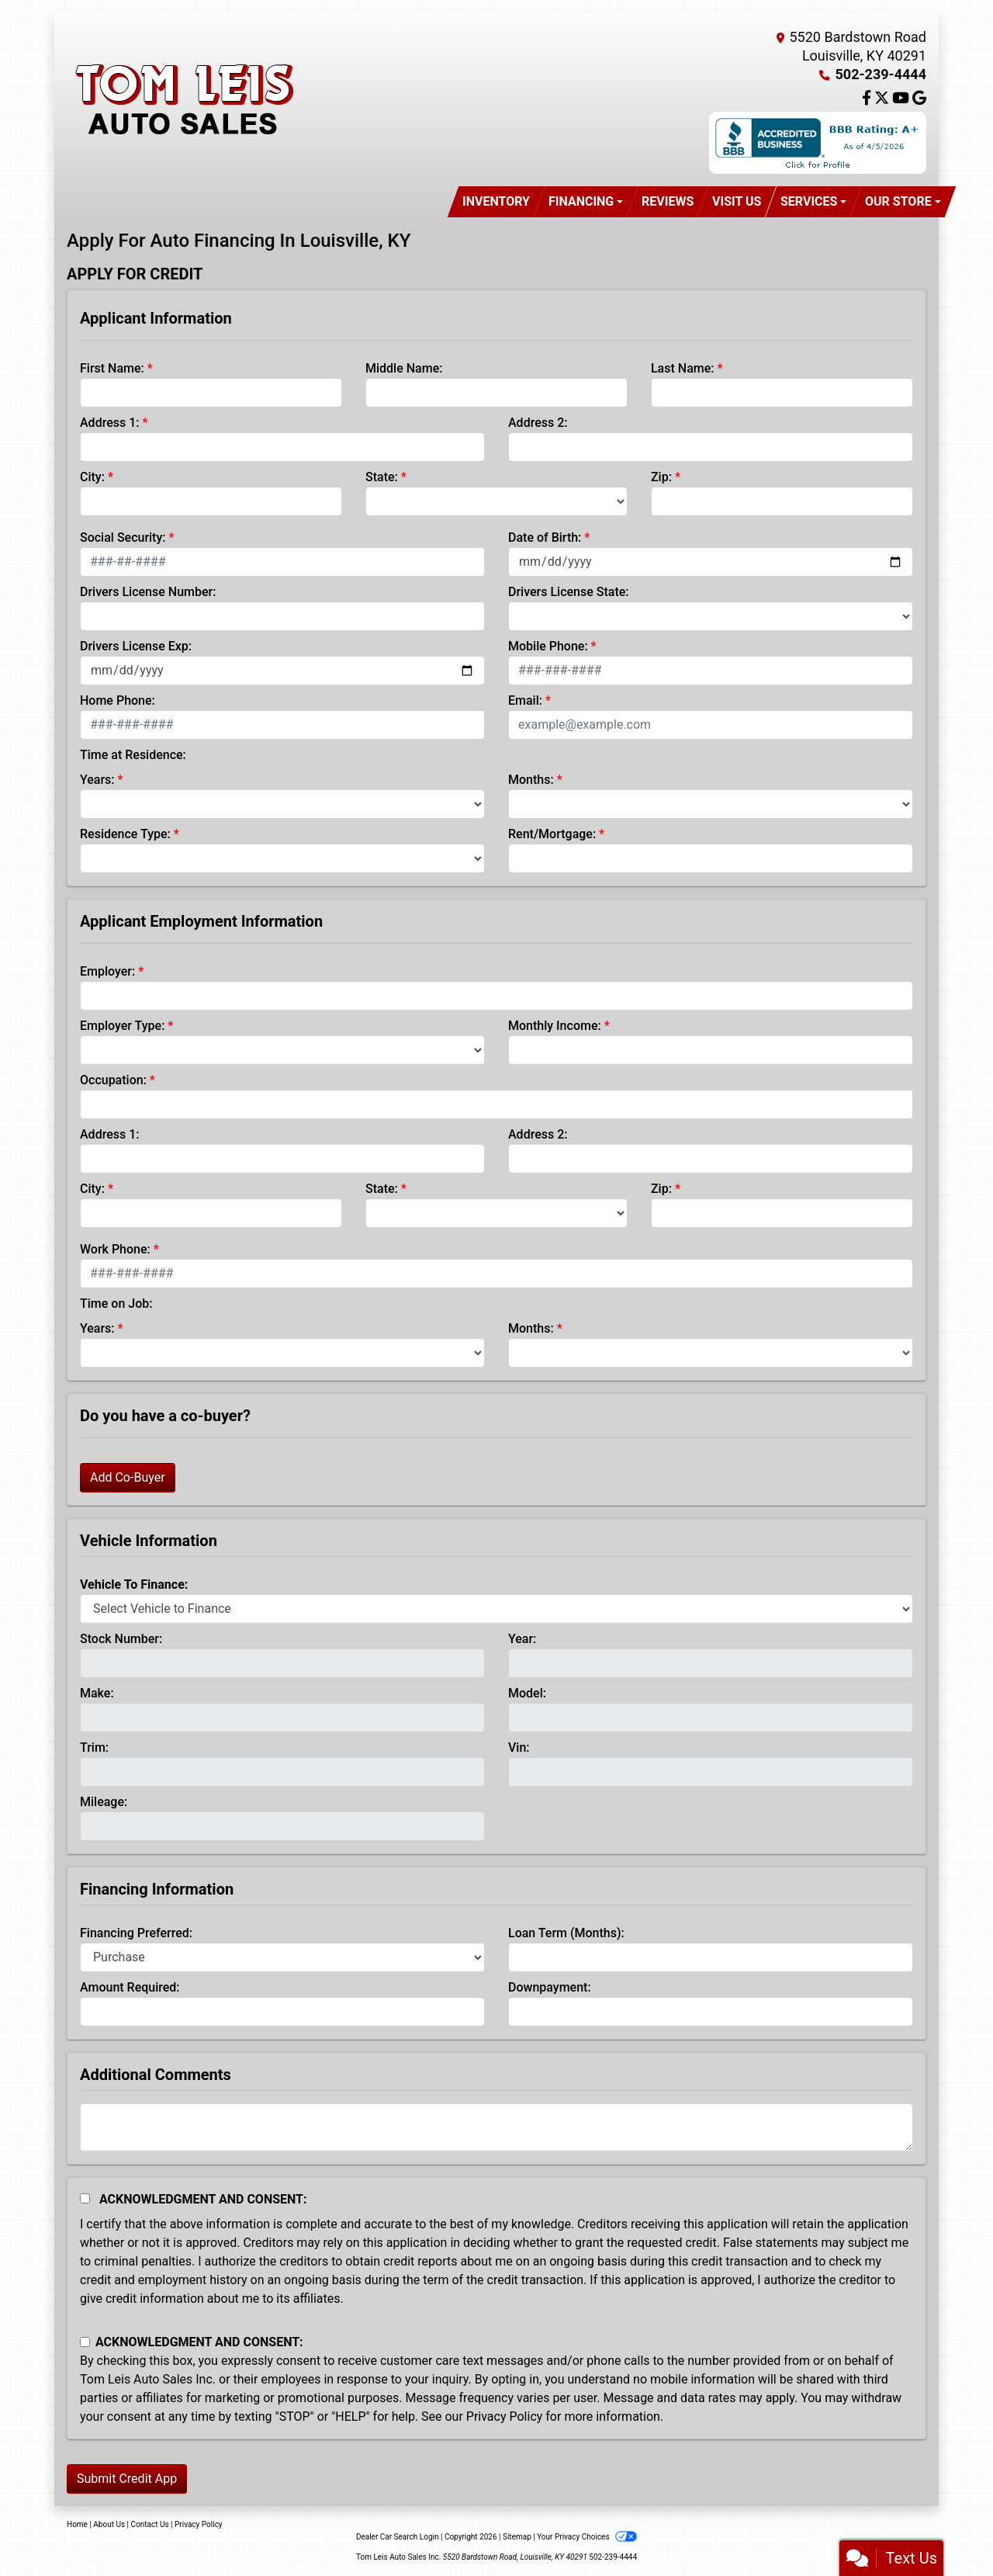 Image resolution: width=993 pixels, height=2576 pixels. I want to click on Drivers License Exp:, so click(136, 646).